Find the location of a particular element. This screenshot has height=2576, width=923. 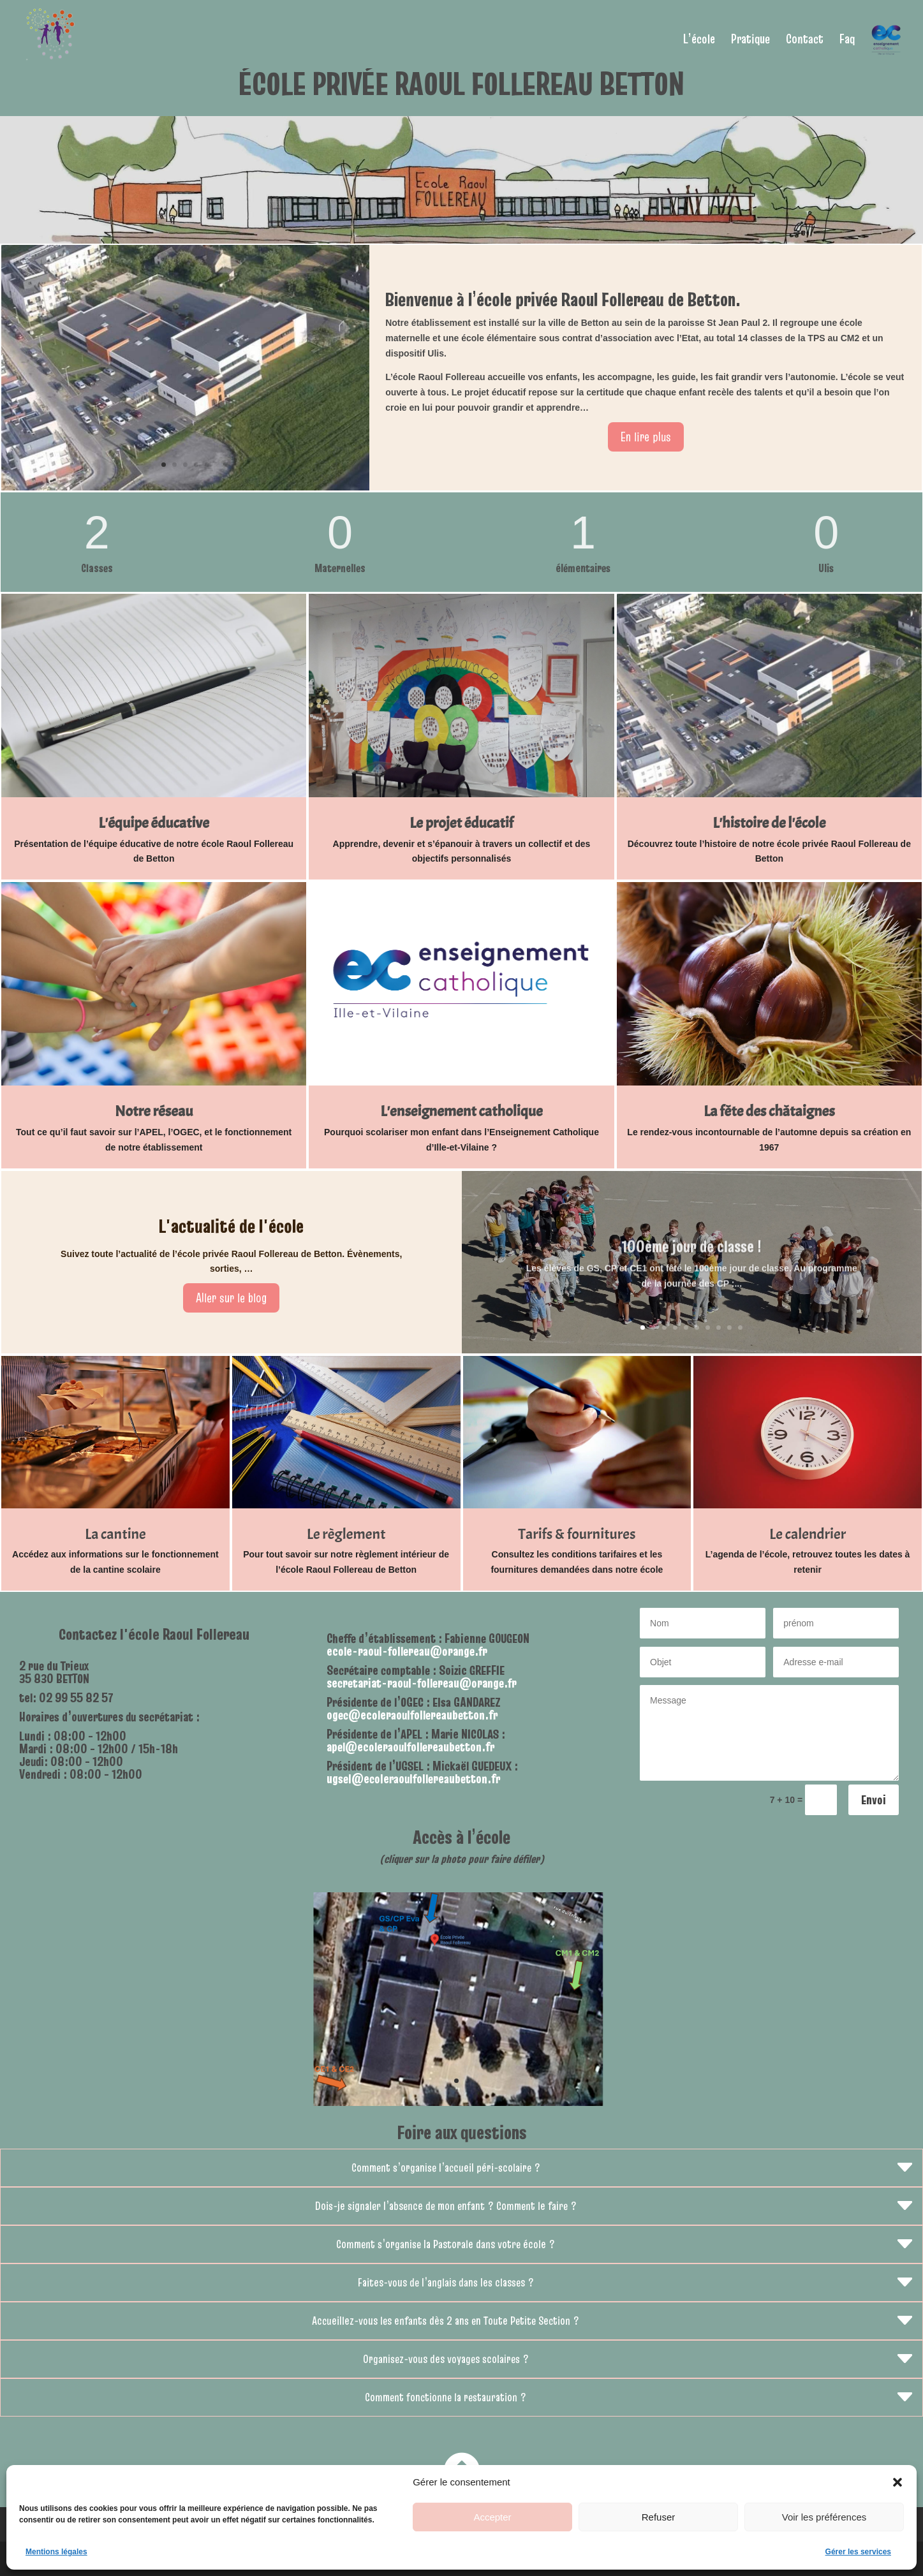

En lire plus is located at coordinates (646, 437).